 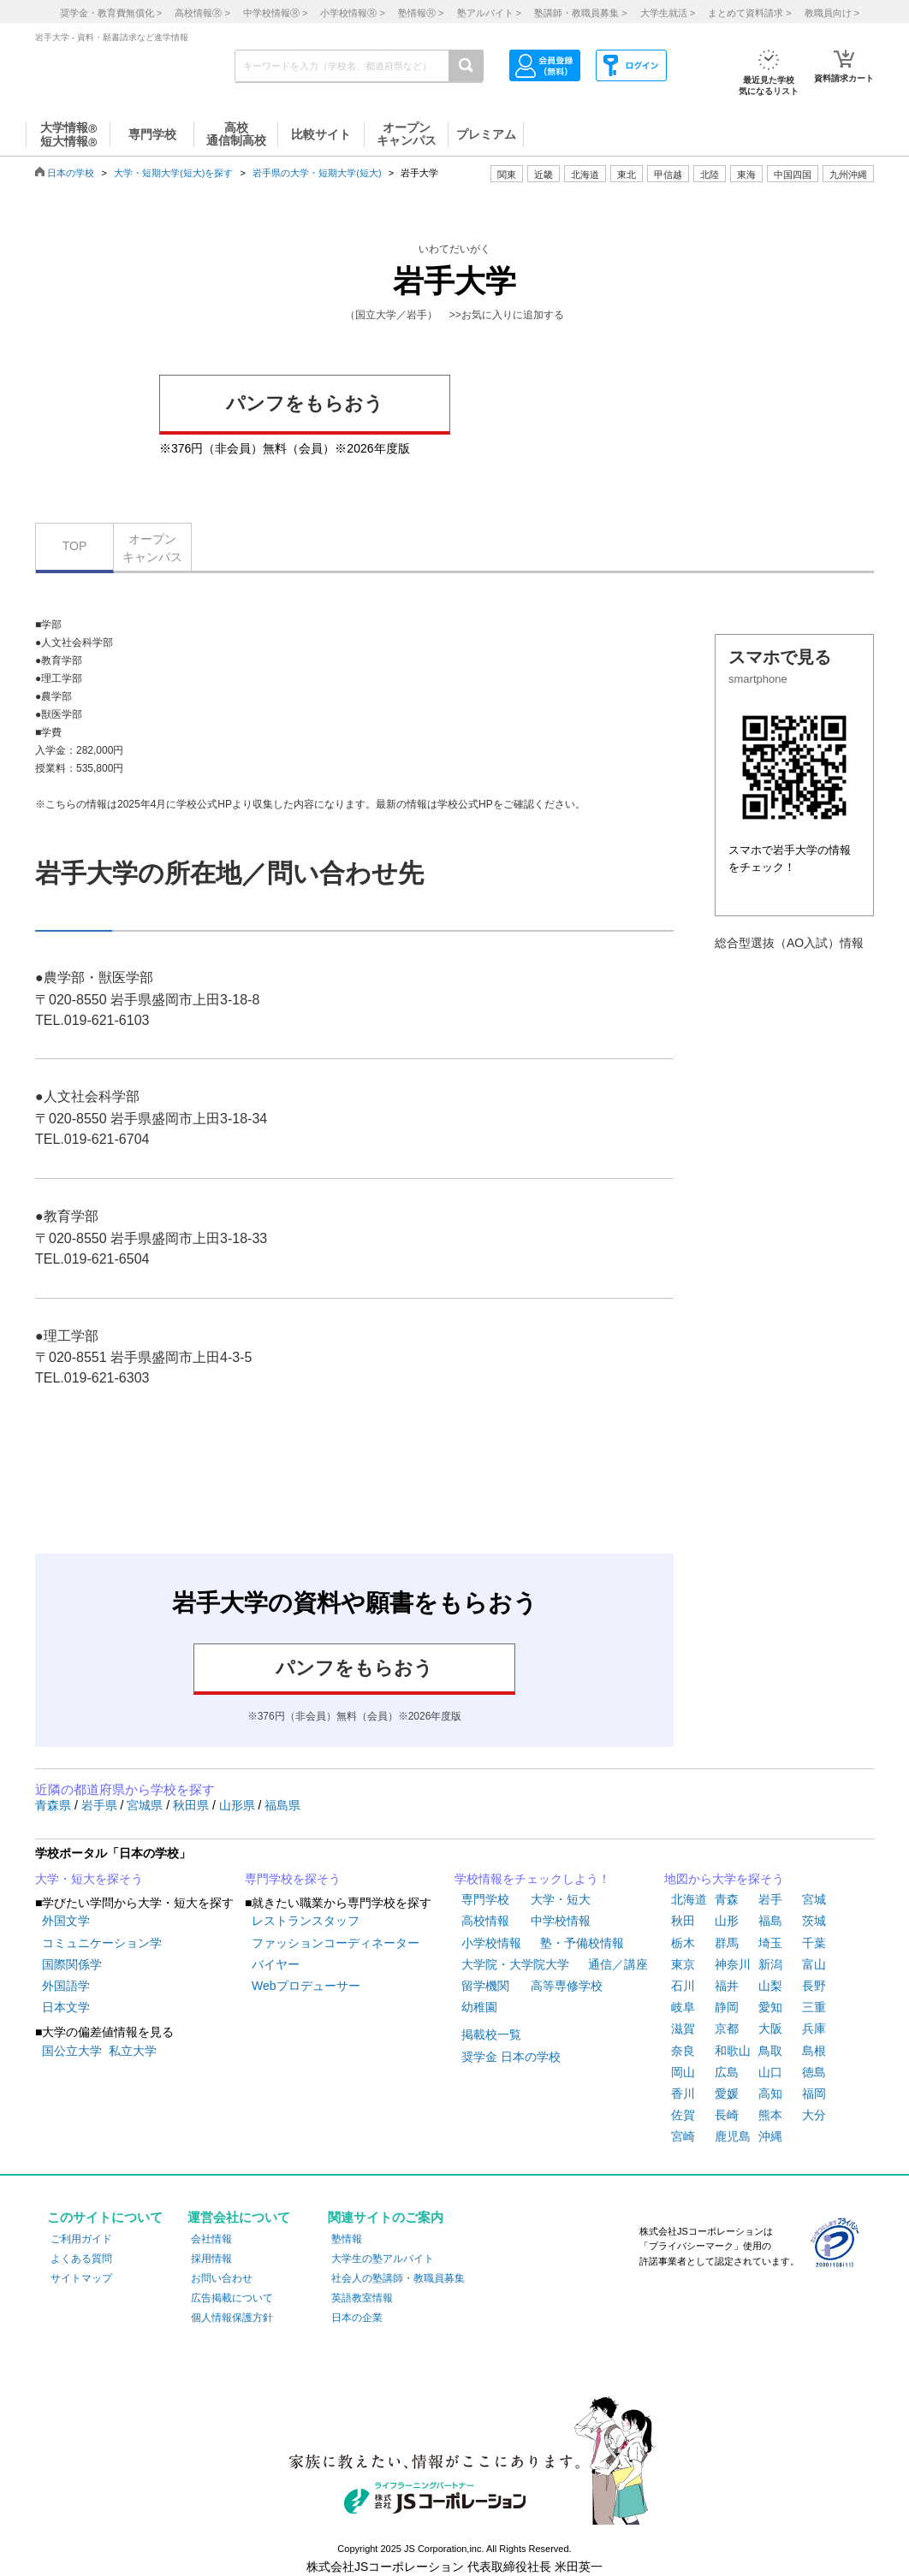 I want to click on 鳥取, so click(x=770, y=2051).